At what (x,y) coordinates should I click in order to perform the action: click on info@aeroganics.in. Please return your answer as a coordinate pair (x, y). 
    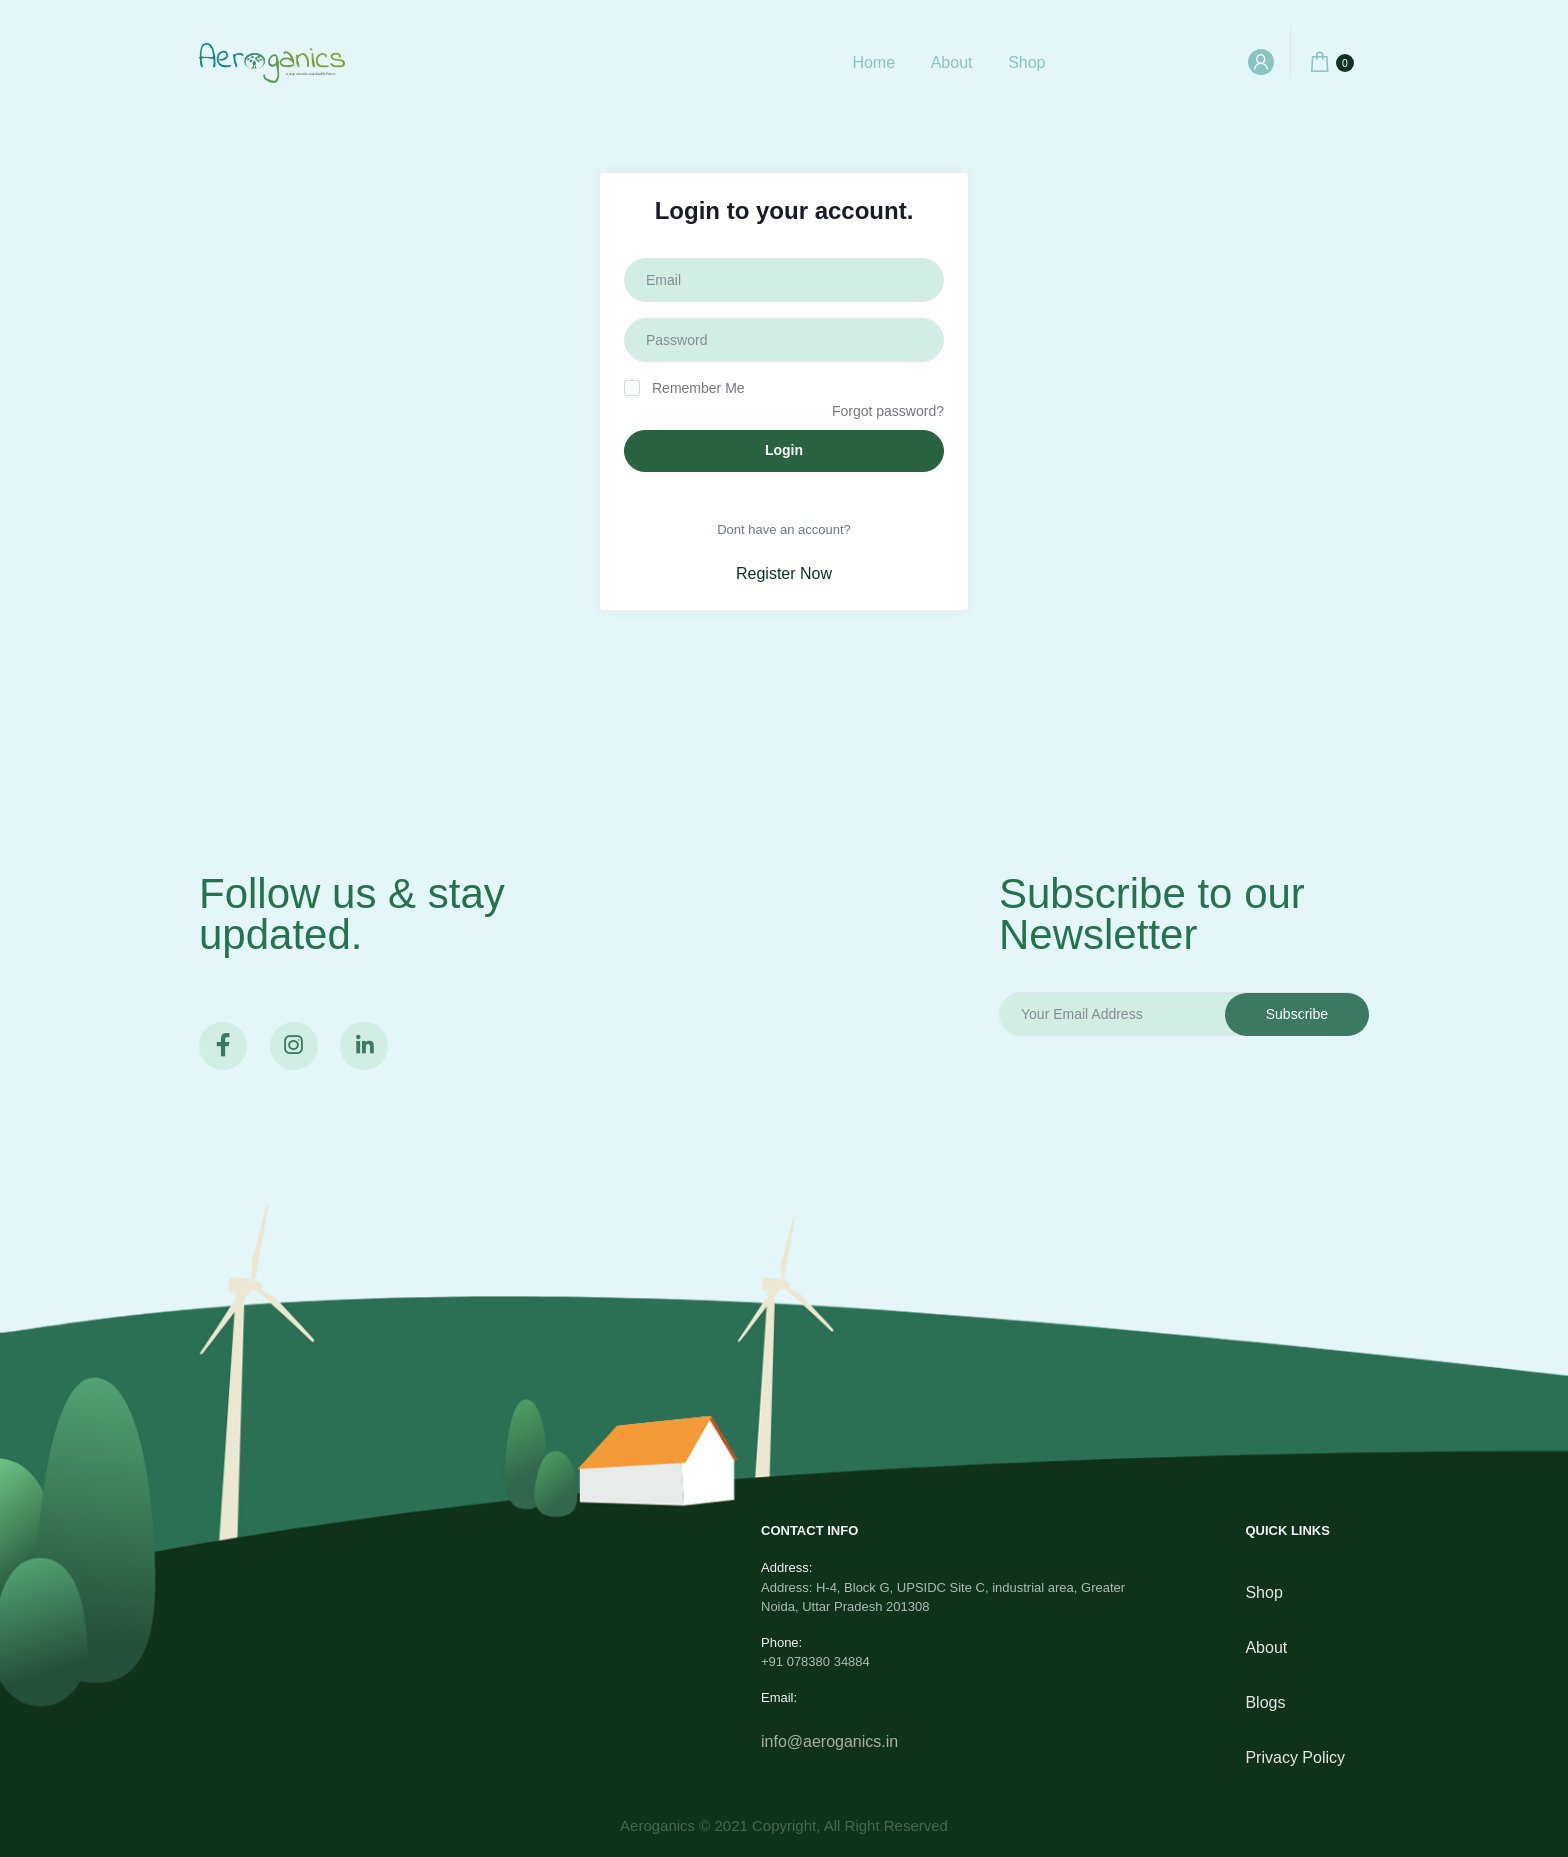
    Looking at the image, I should click on (829, 1741).